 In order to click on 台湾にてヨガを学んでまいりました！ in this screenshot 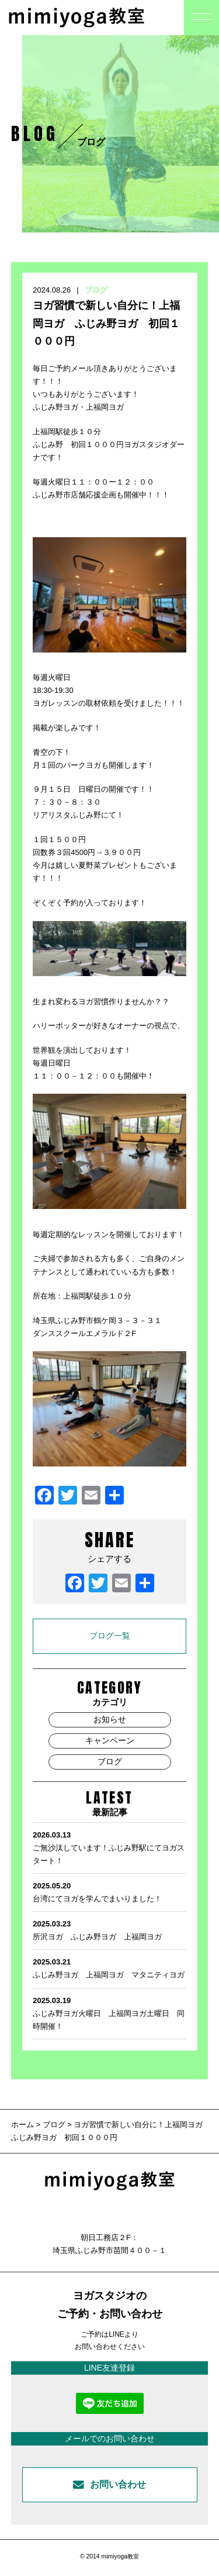, I will do `click(109, 1891)`.